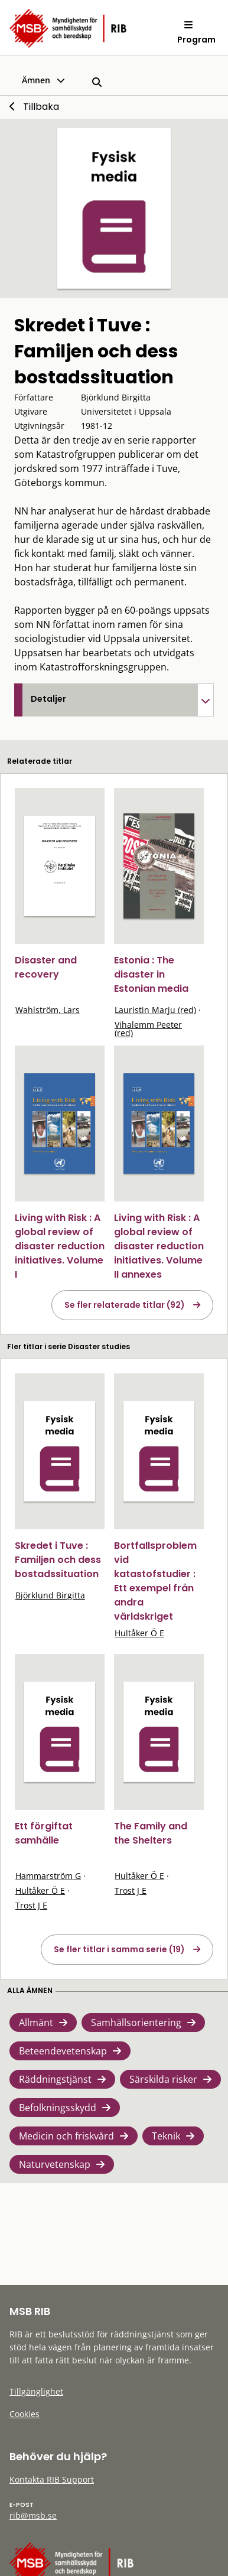  What do you see at coordinates (124, 1305) in the screenshot?
I see `Se fler relaterade titlar (92)` at bounding box center [124, 1305].